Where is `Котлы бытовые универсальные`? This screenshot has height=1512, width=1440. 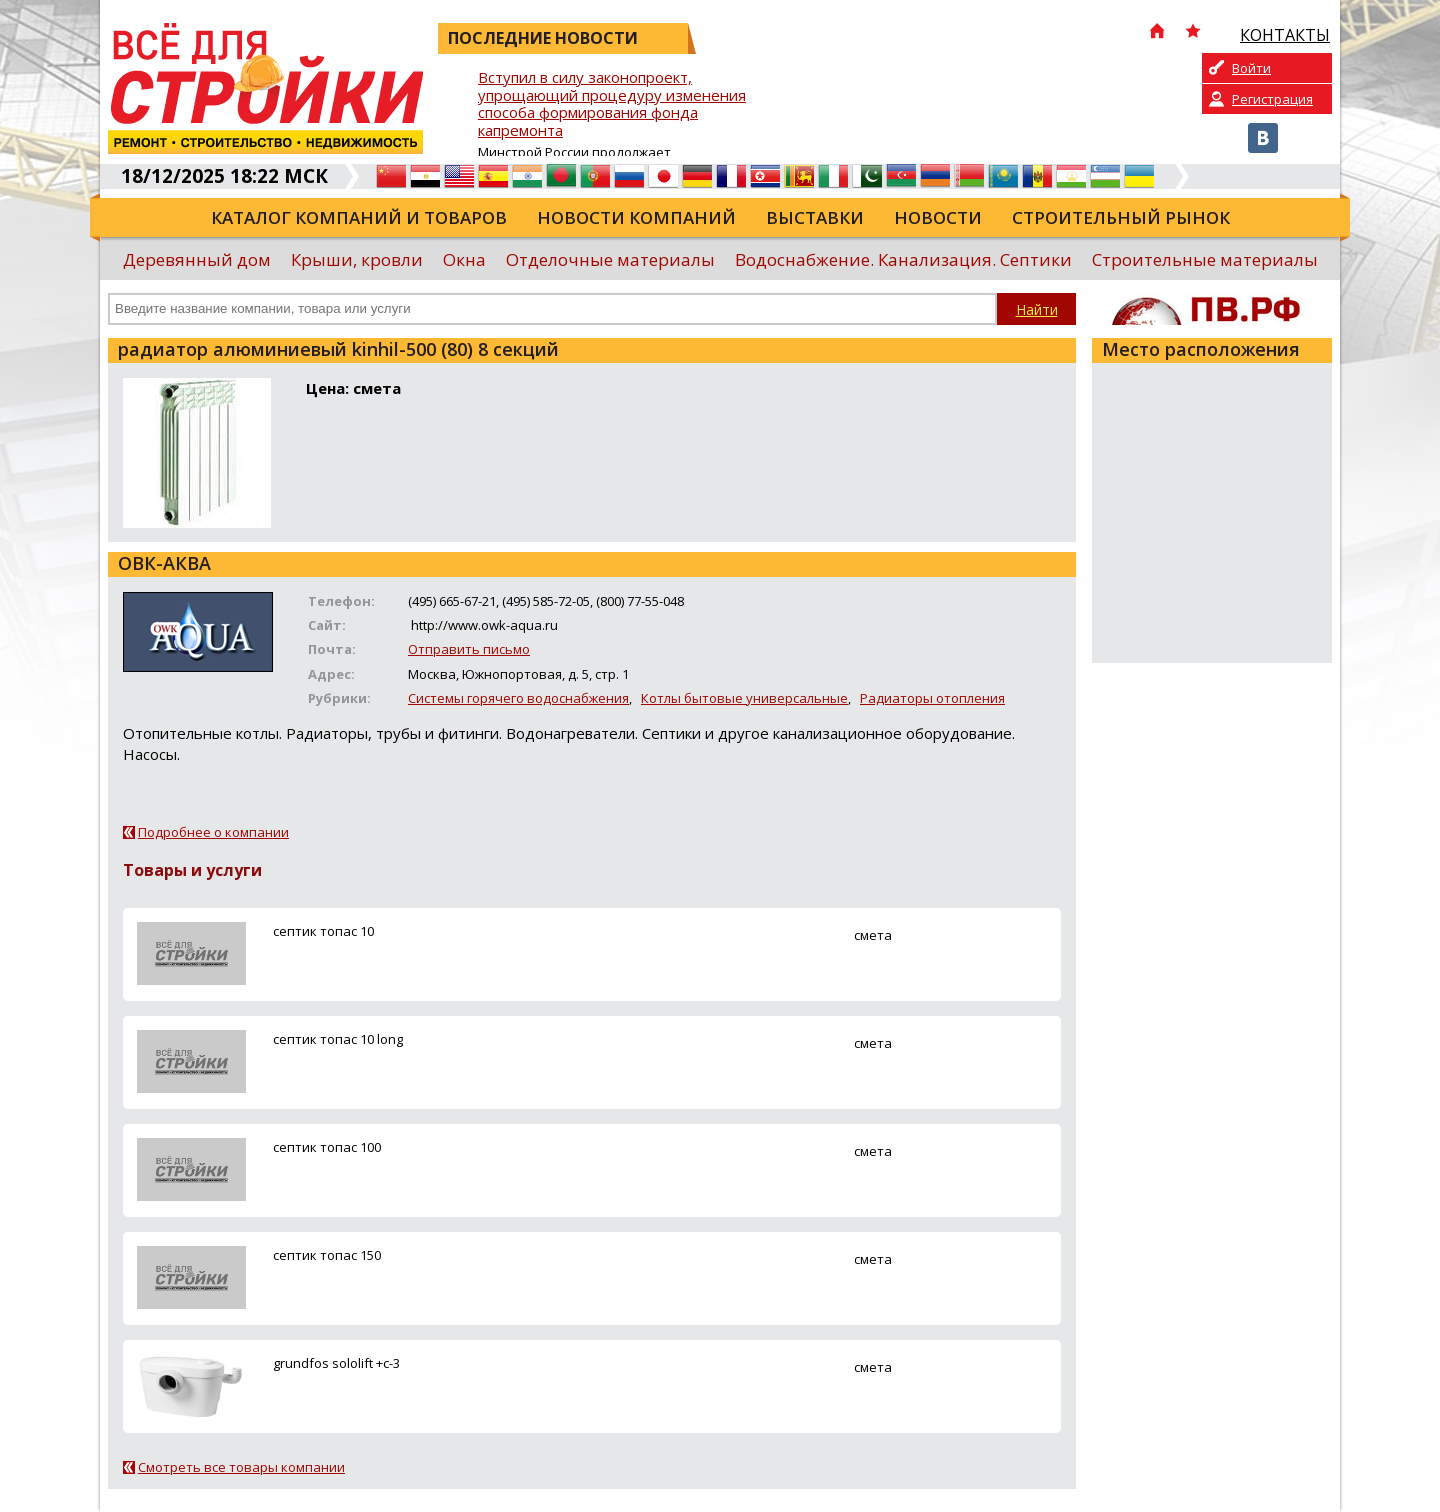 Котлы бытовые универсальные is located at coordinates (744, 698).